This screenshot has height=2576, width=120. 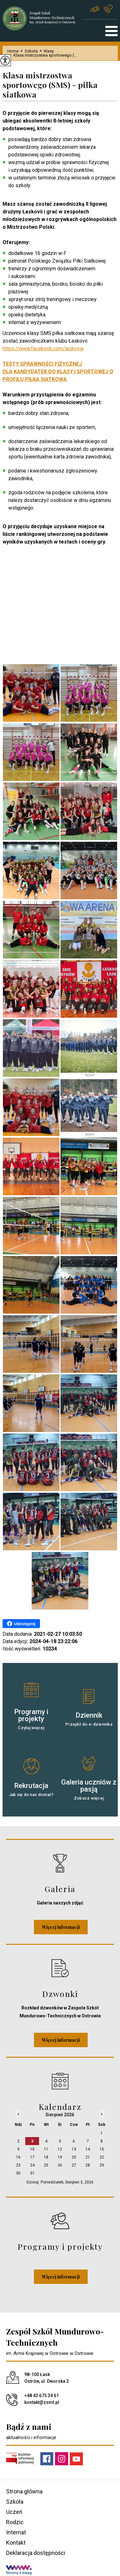 I want to click on Rodzic, so click(x=15, y=2522).